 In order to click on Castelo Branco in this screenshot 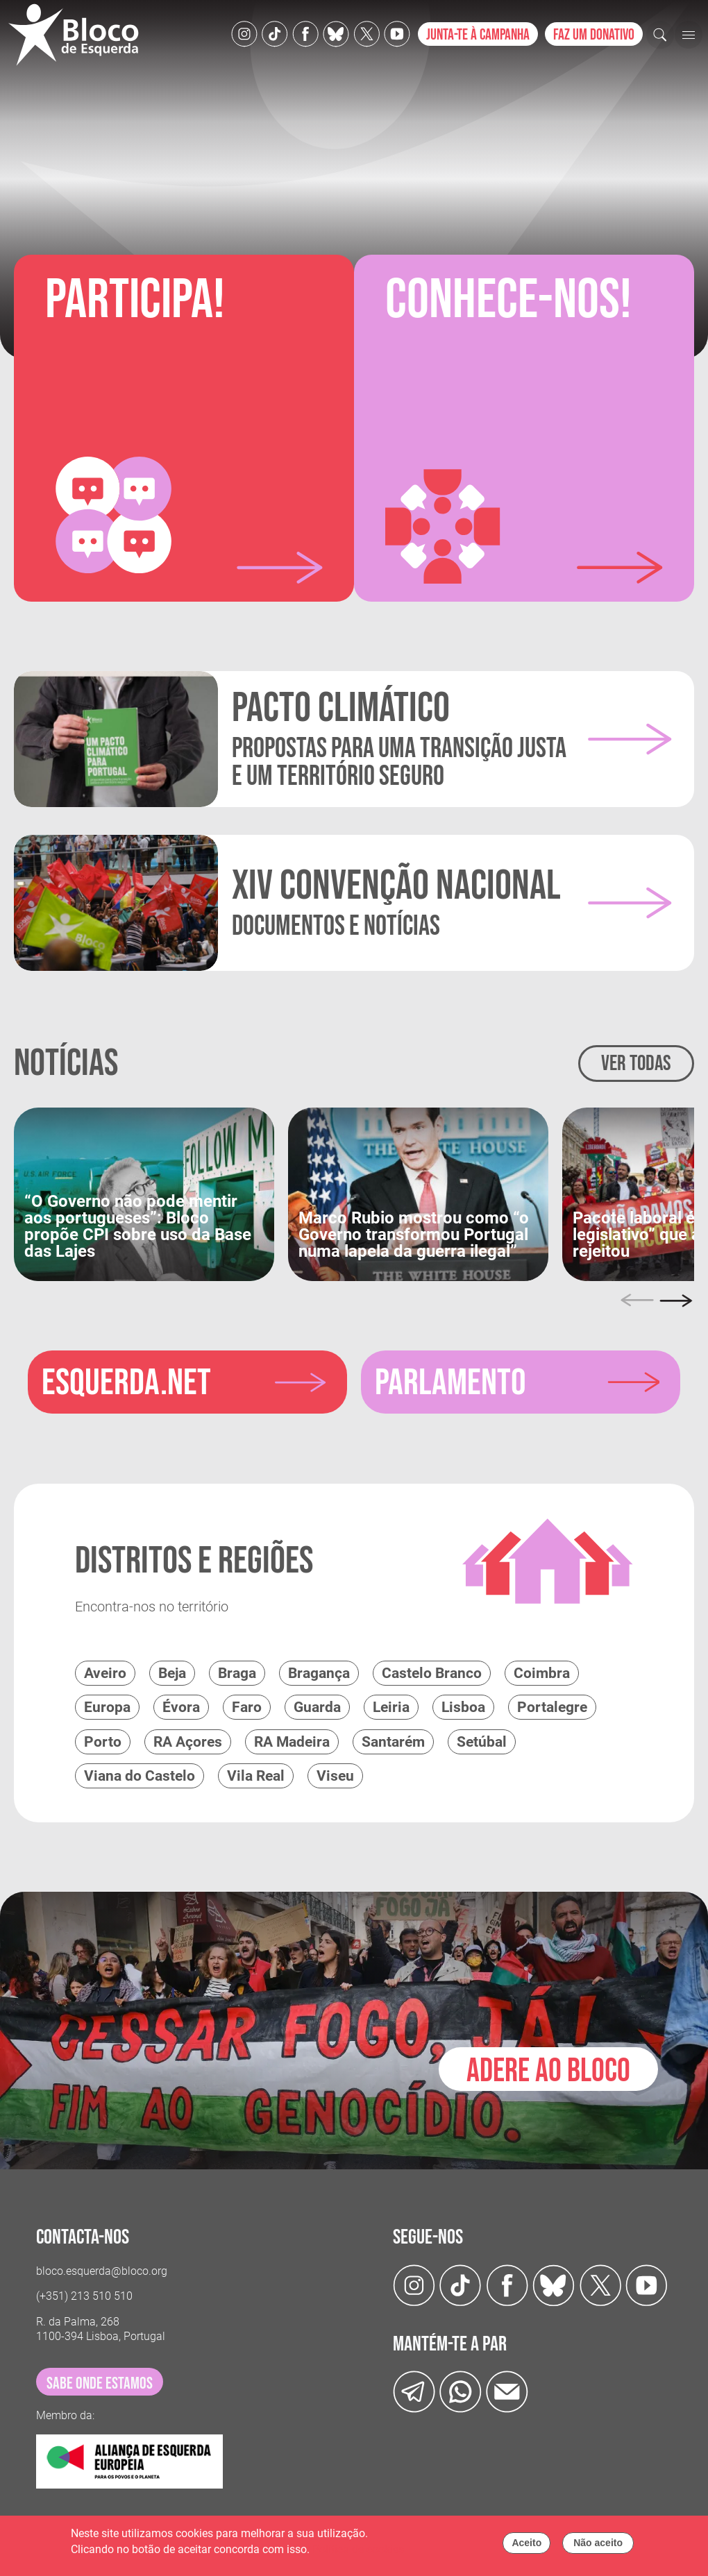, I will do `click(432, 1672)`.